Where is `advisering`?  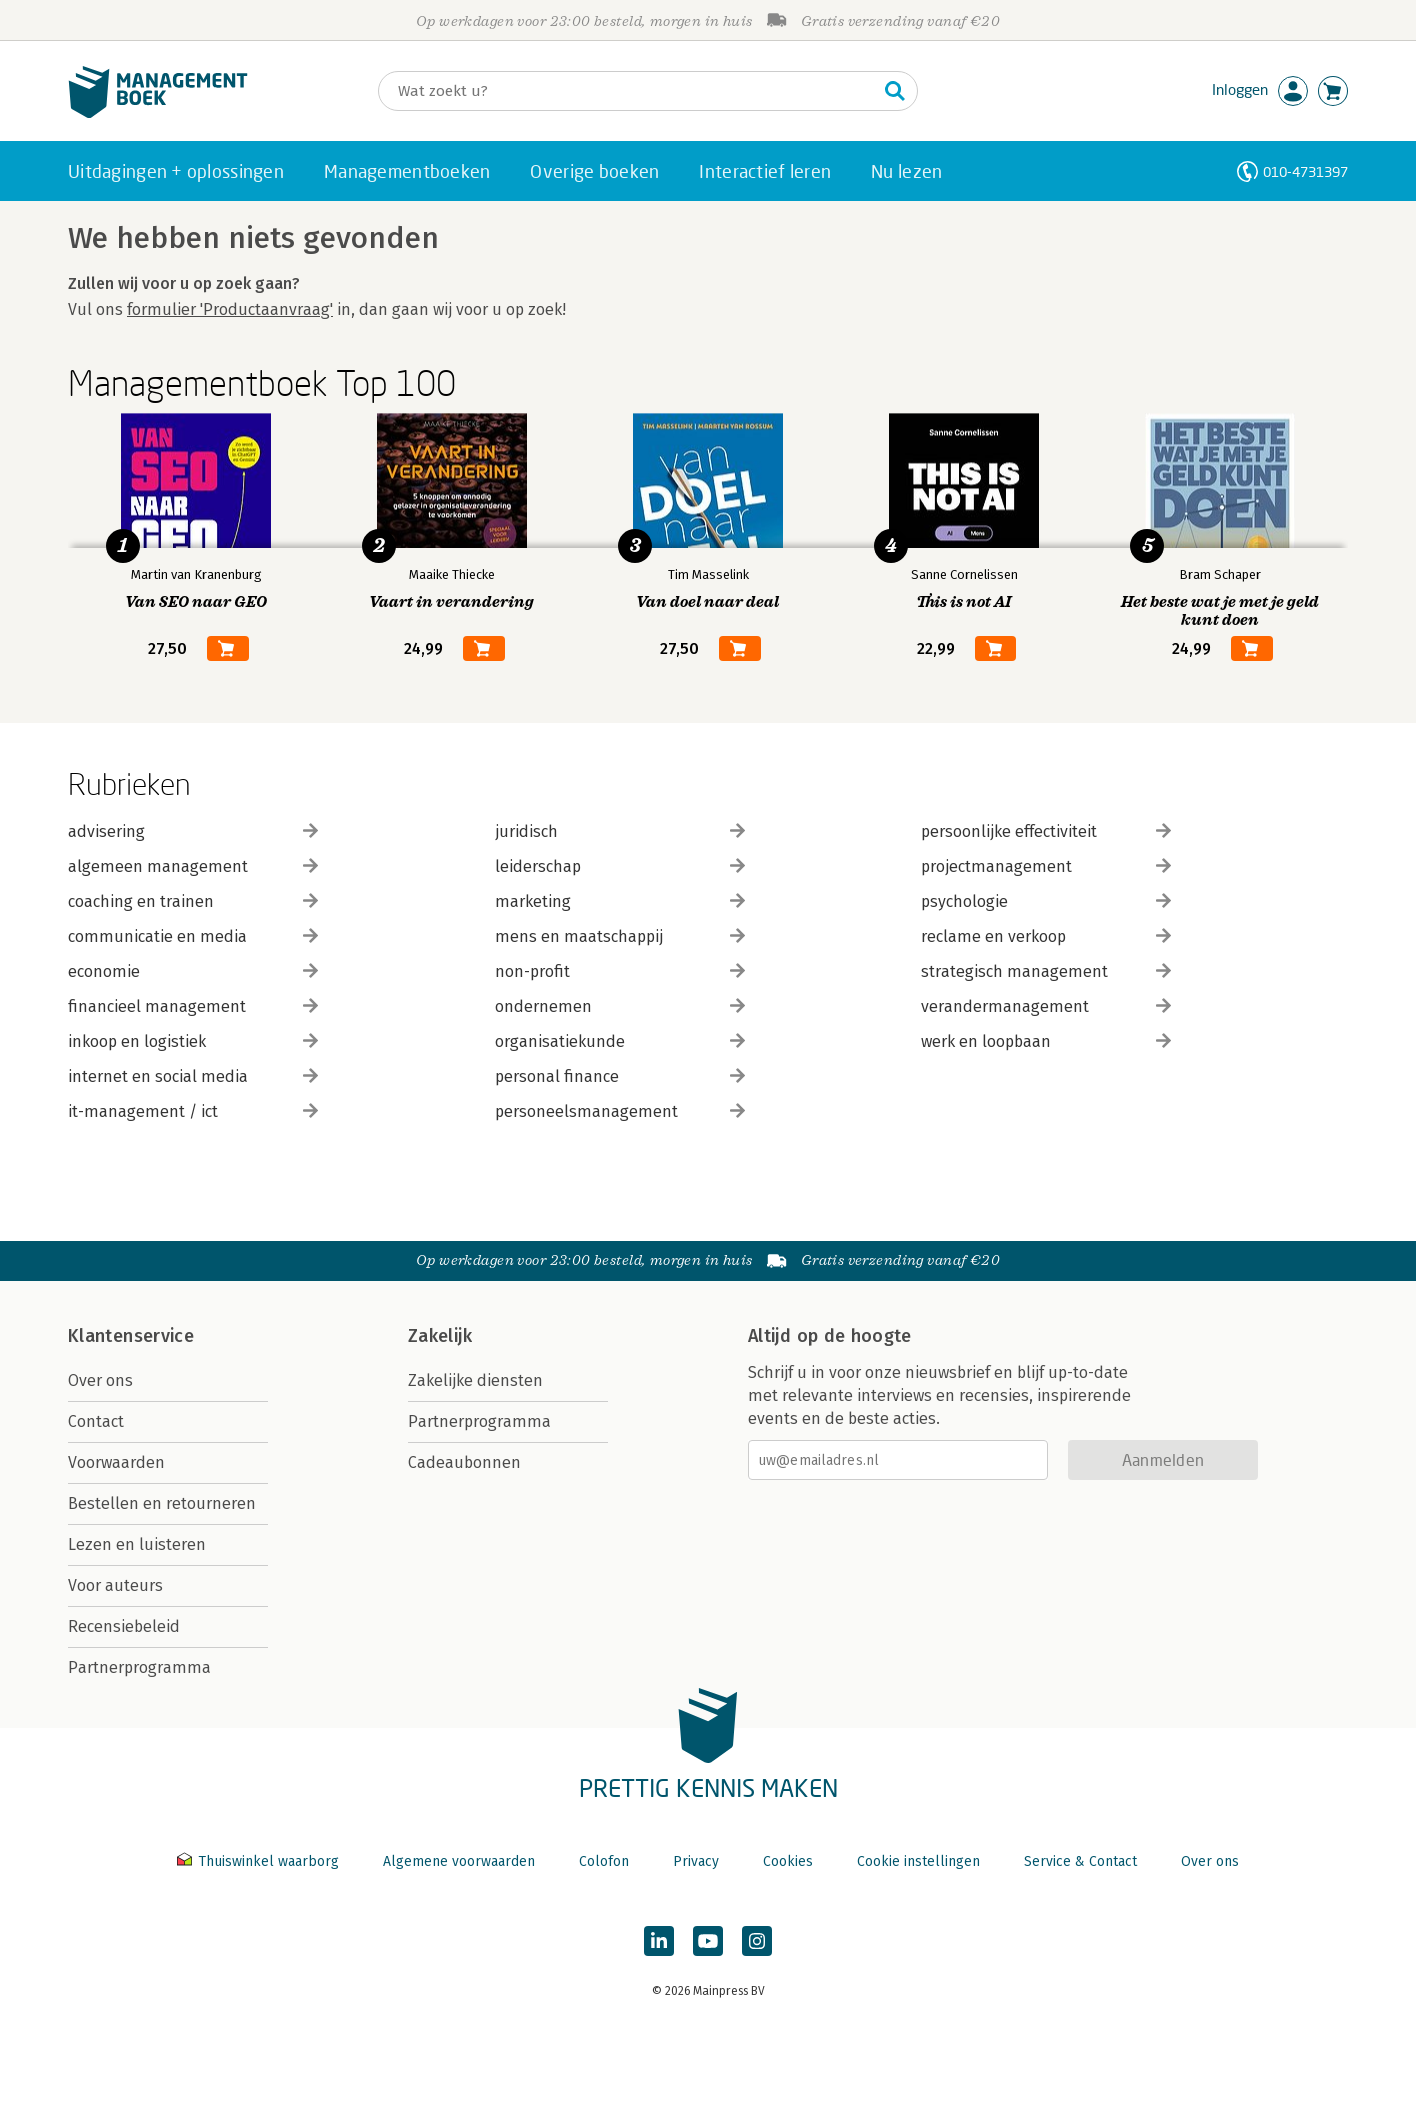
advisering is located at coordinates (193, 831).